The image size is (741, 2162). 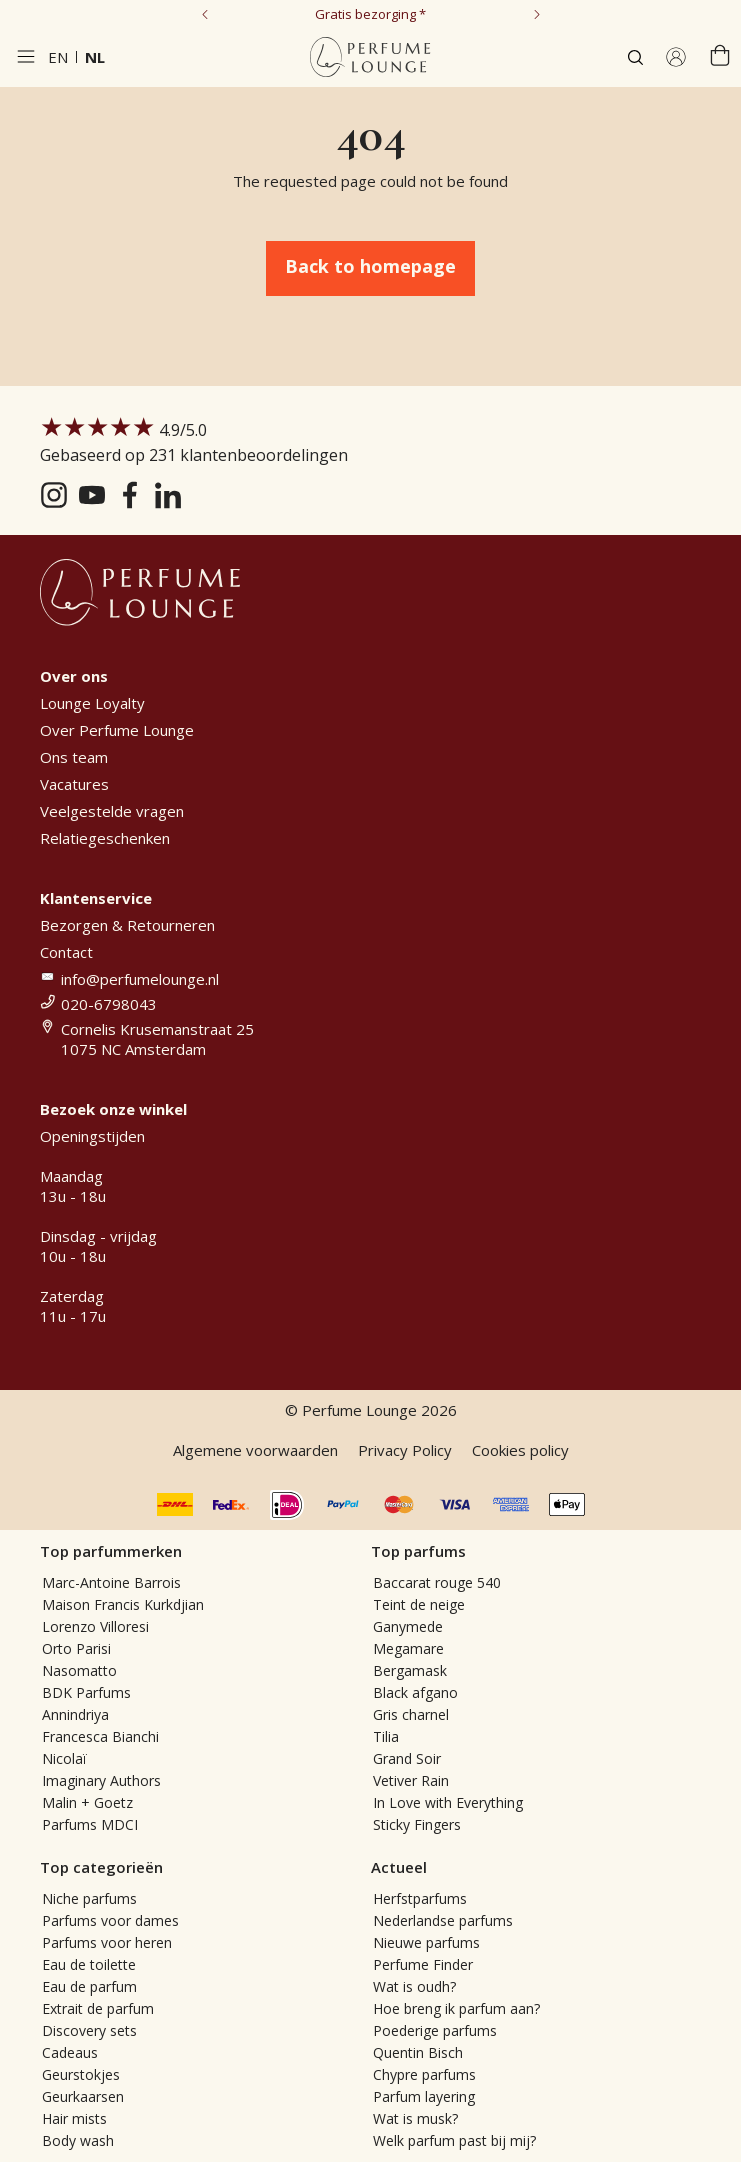 What do you see at coordinates (426, 1942) in the screenshot?
I see `Nieuwe parfums` at bounding box center [426, 1942].